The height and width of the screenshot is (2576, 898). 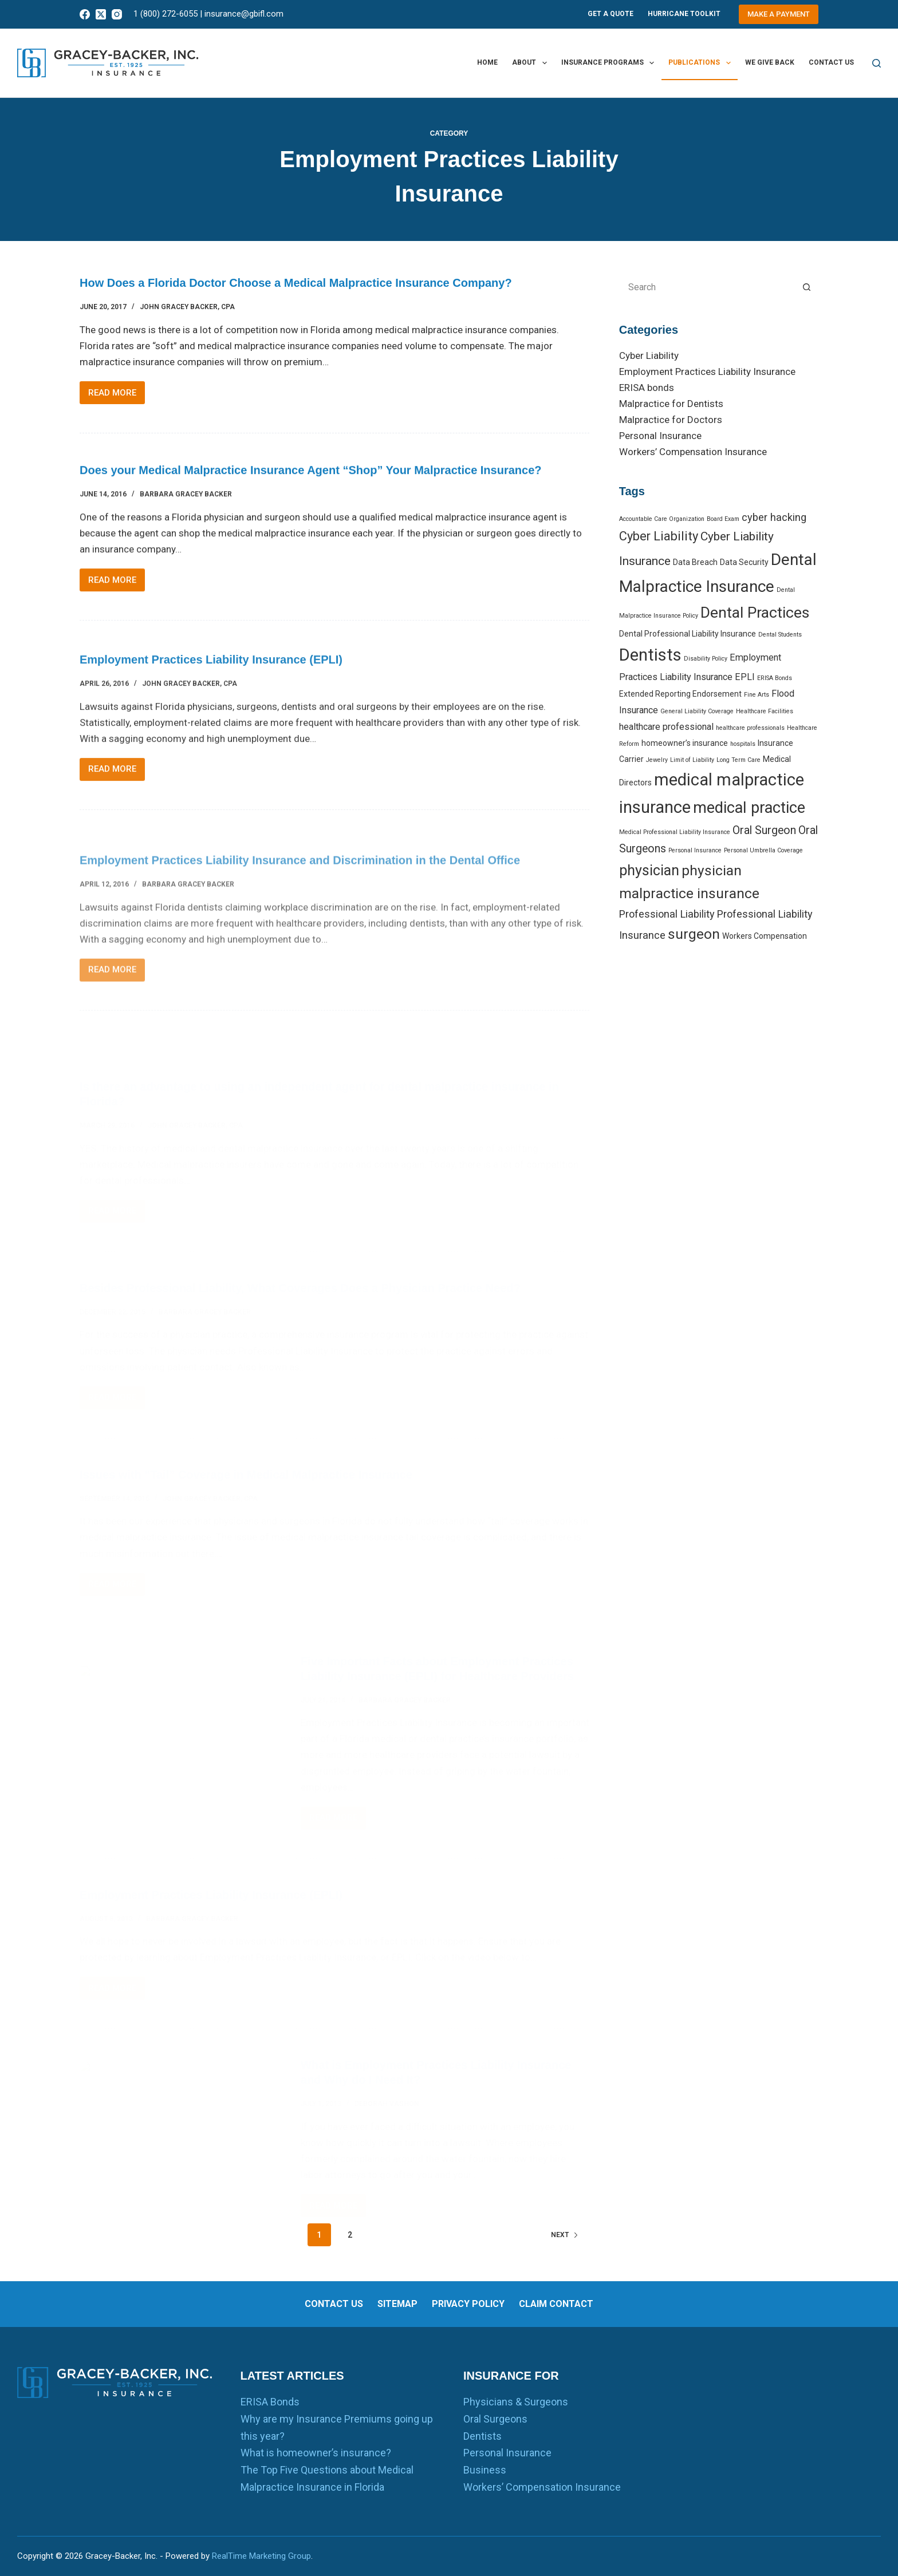 I want to click on RealTime Marketing Group, so click(x=261, y=2556).